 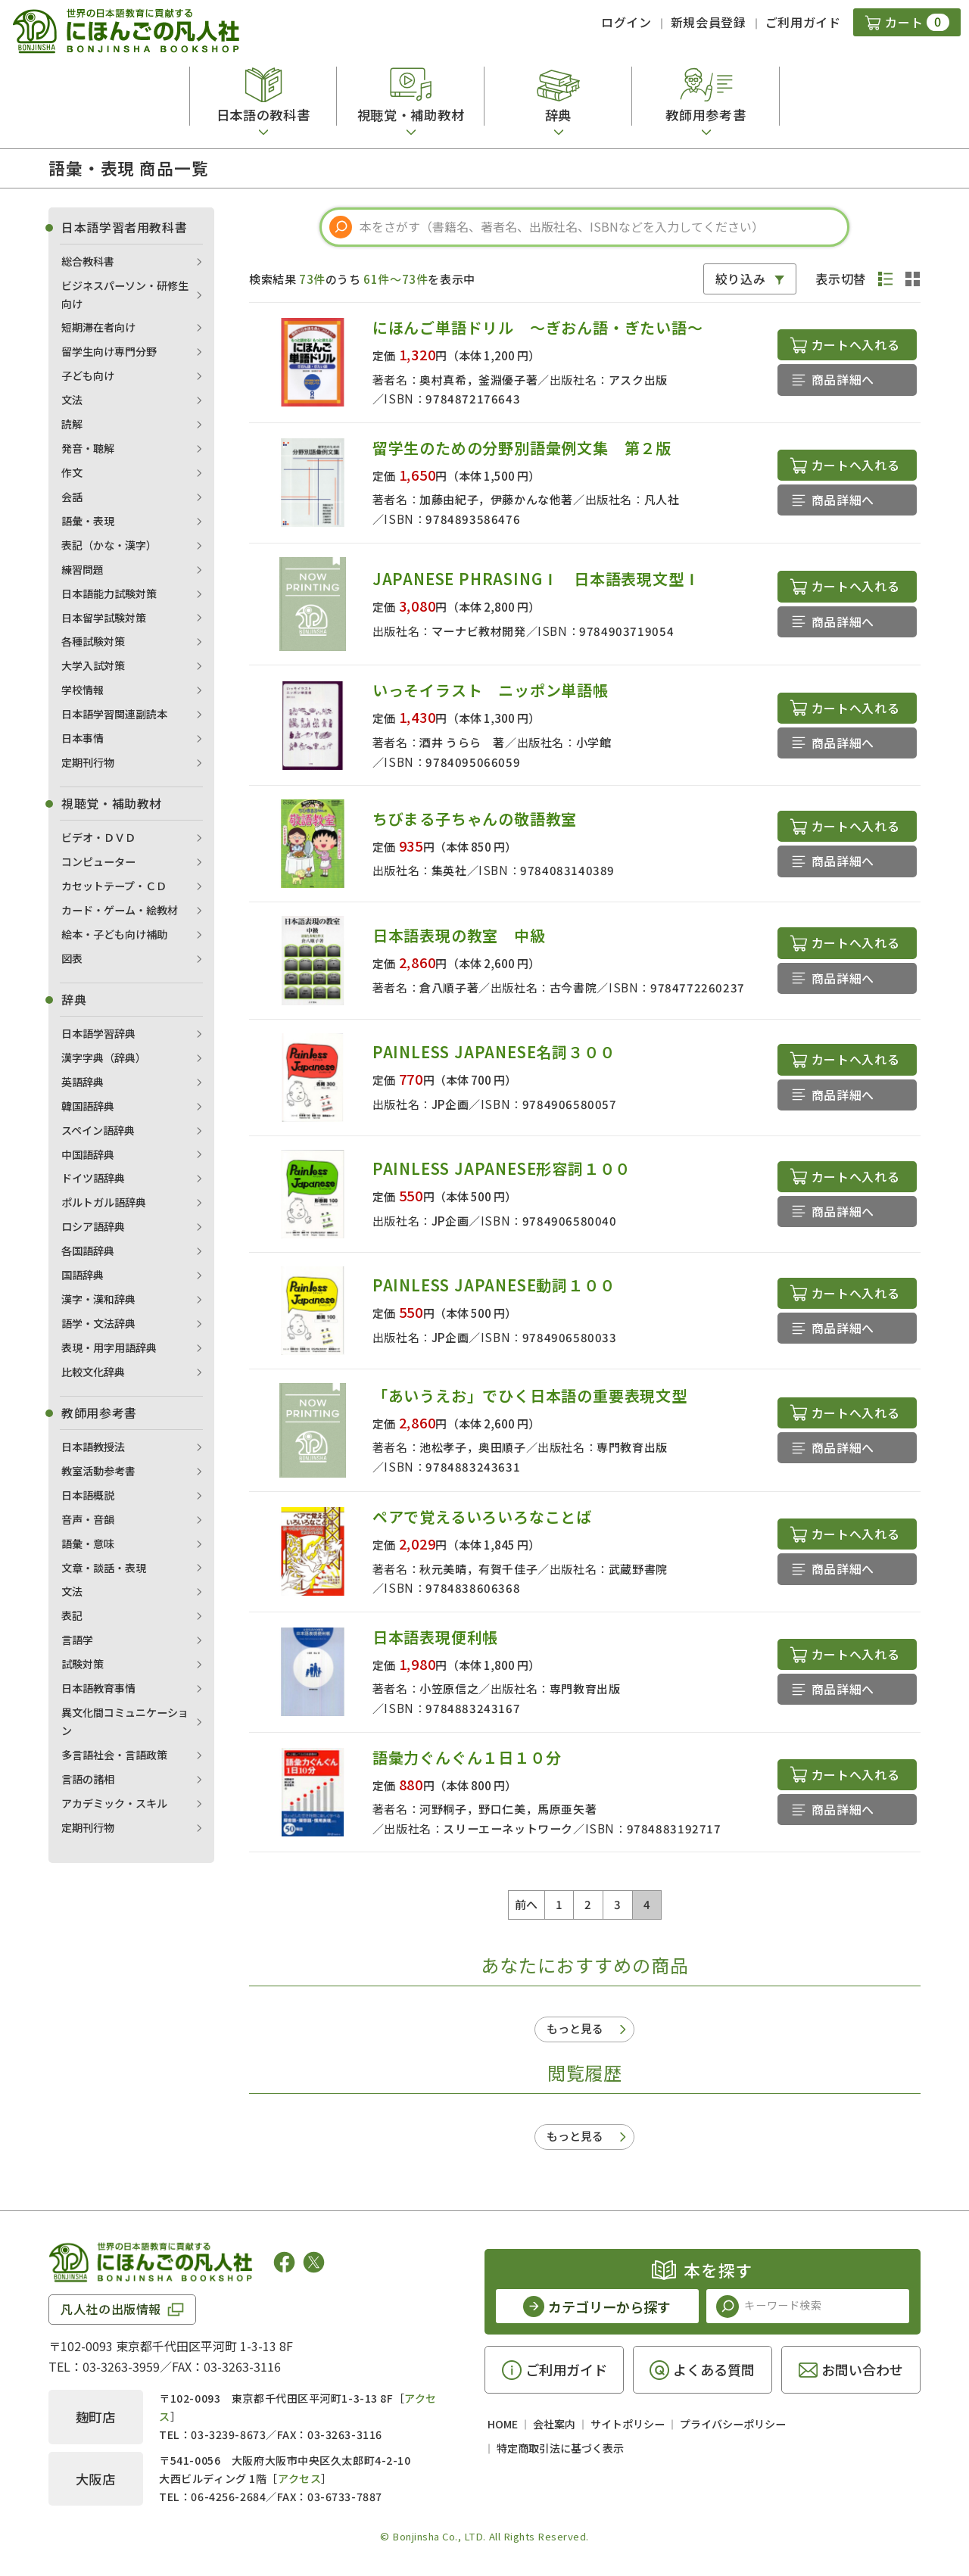 What do you see at coordinates (435, 1637) in the screenshot?
I see `日本語表現便利帳` at bounding box center [435, 1637].